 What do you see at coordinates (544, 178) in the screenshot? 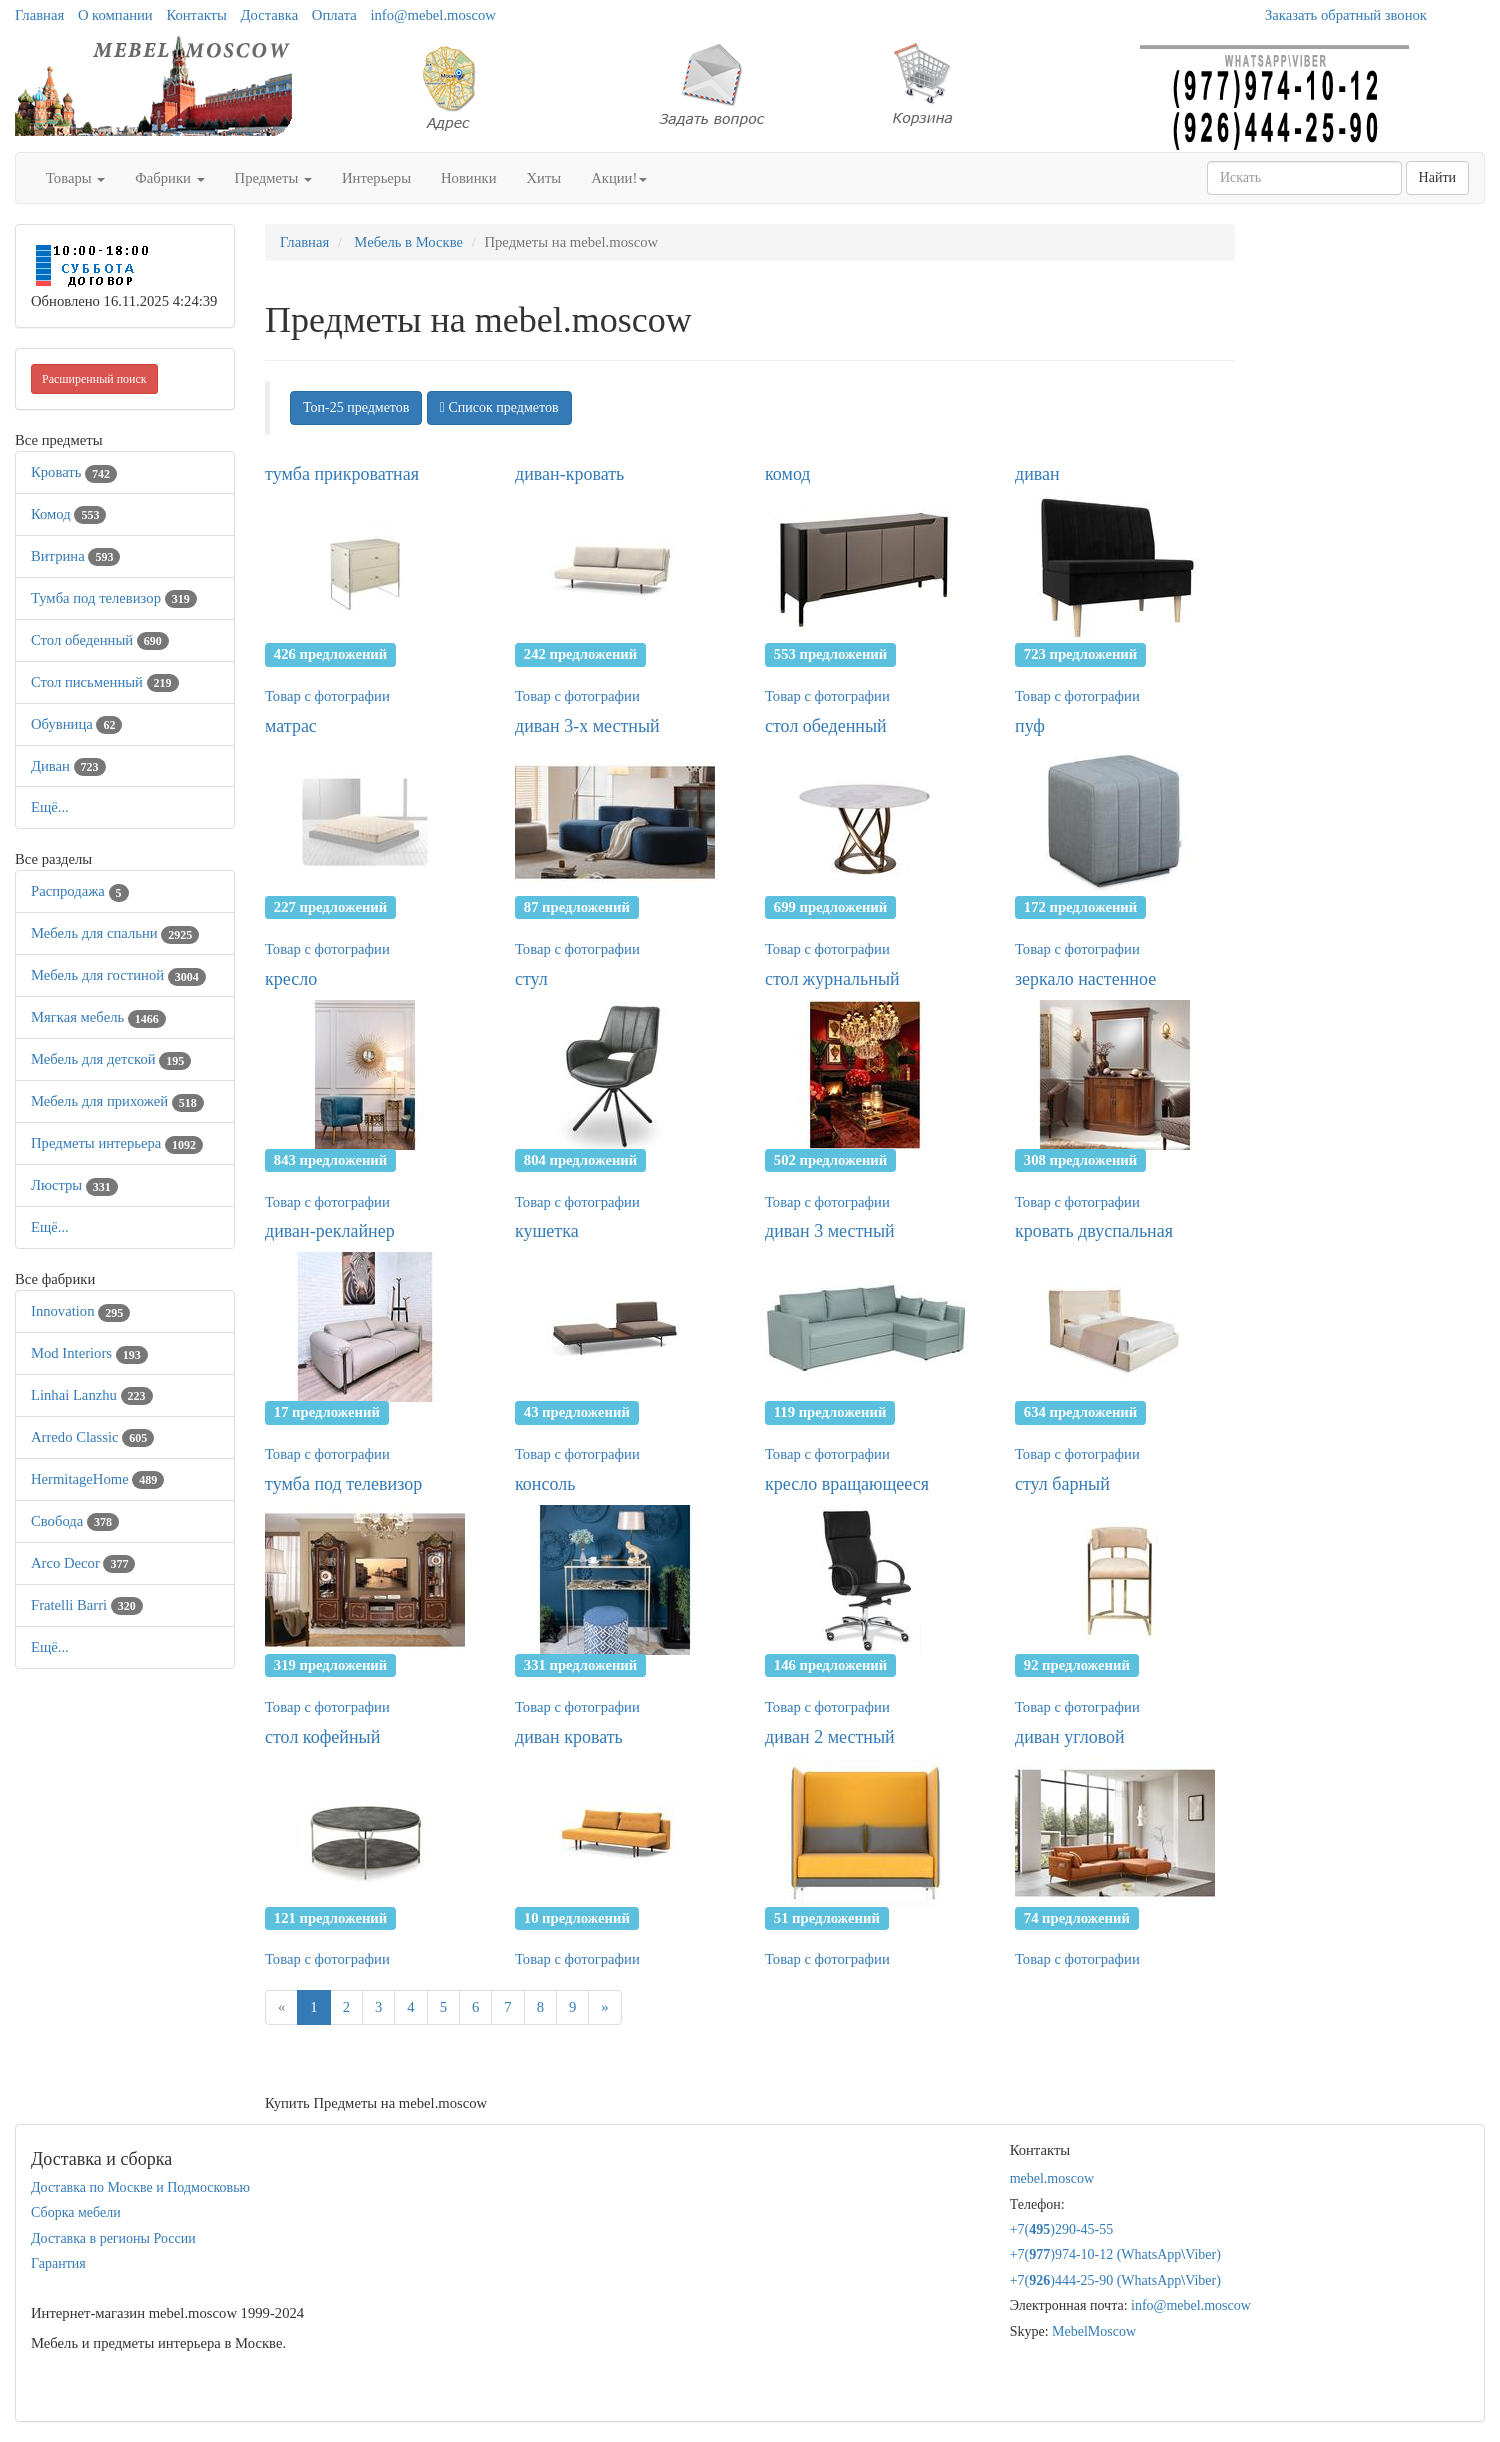
I see `Хиты` at bounding box center [544, 178].